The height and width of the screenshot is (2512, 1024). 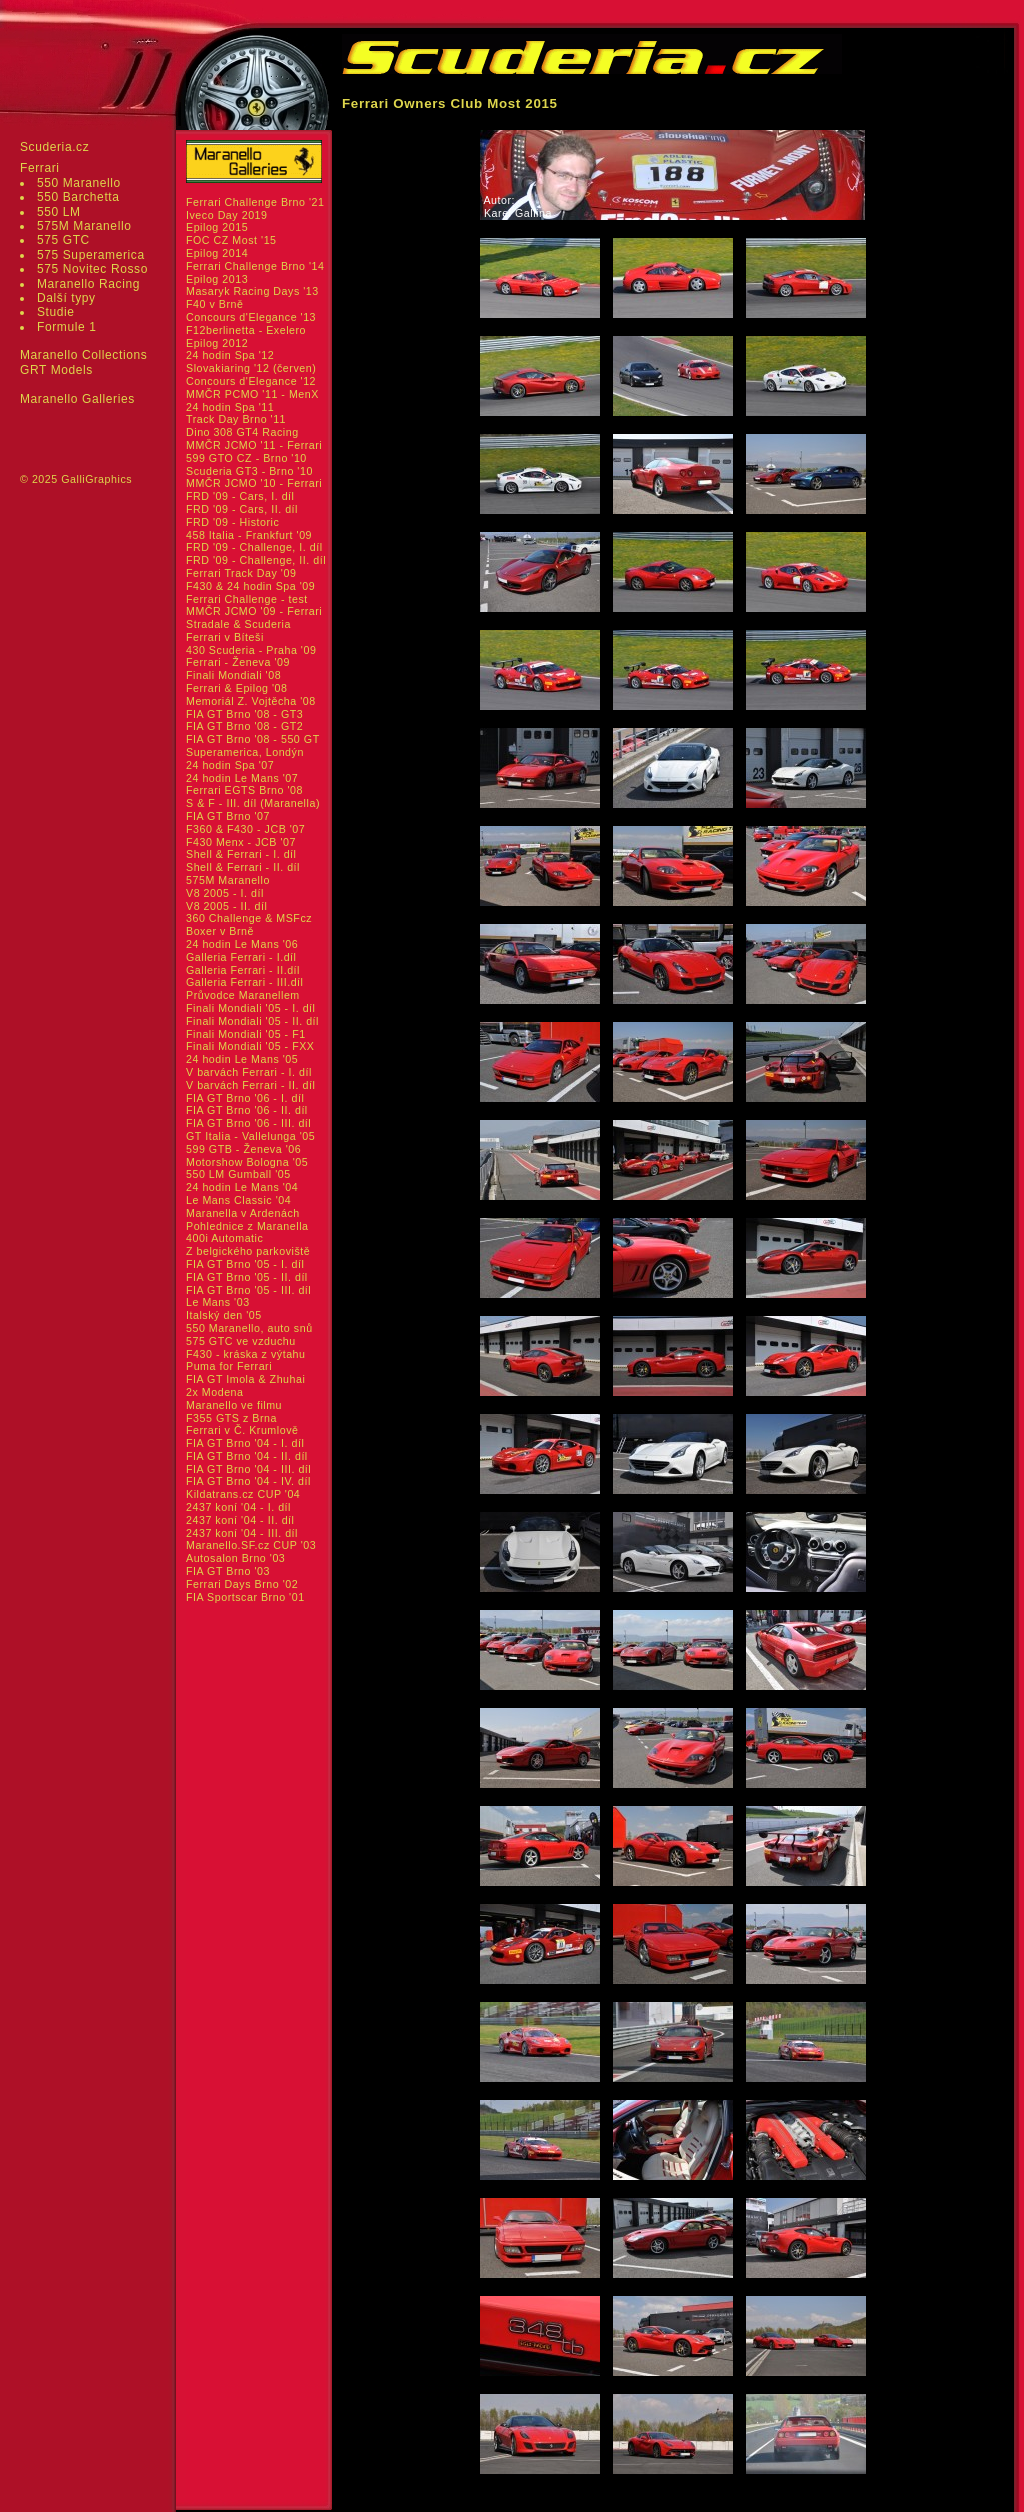 I want to click on 575 Novitec Rosso, so click(x=92, y=269).